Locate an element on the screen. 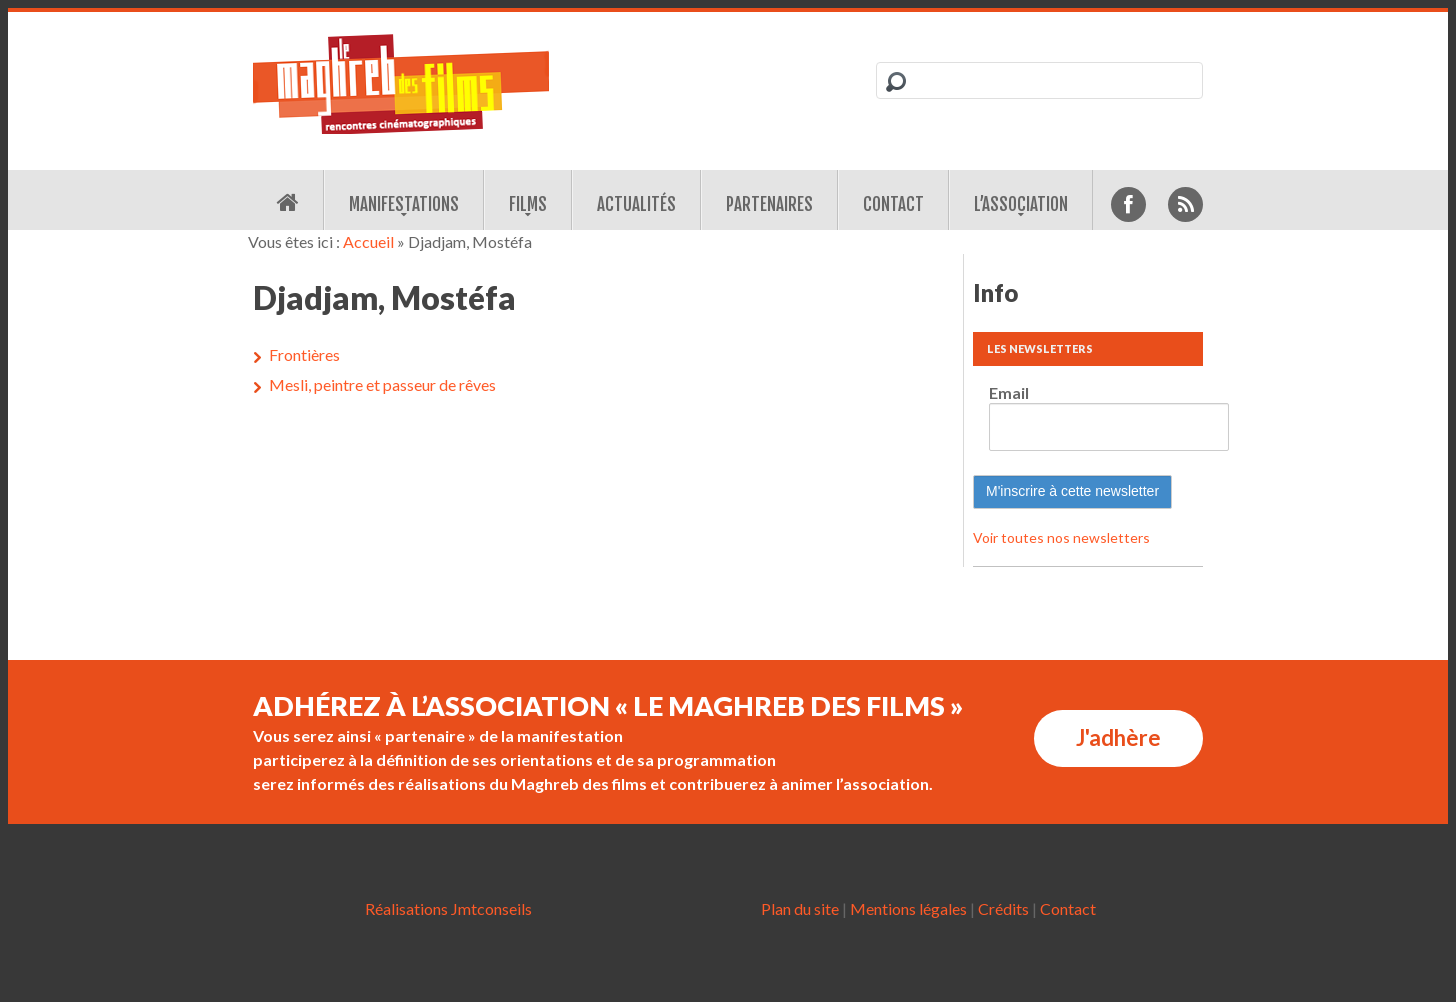  Accueil is located at coordinates (368, 241).